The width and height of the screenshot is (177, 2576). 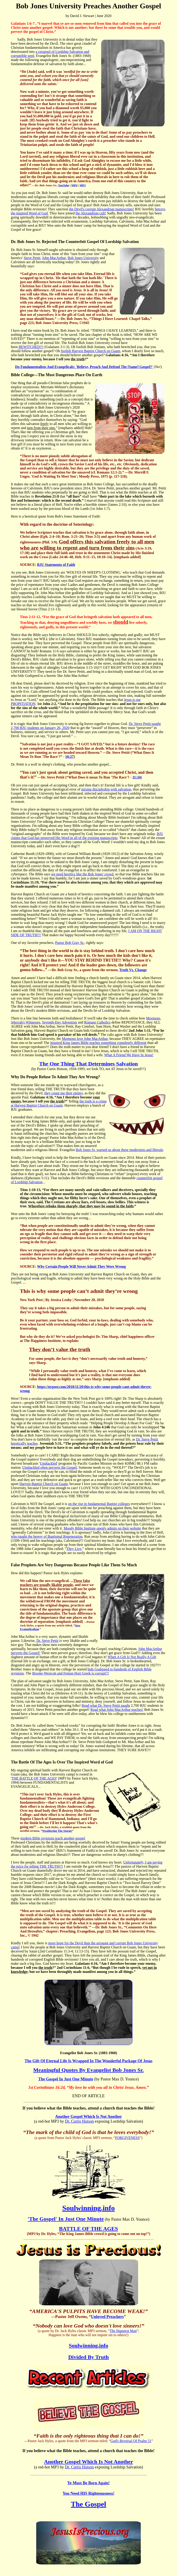 I want to click on BATTLE OF THE AGES, so click(x=88, y=2229).